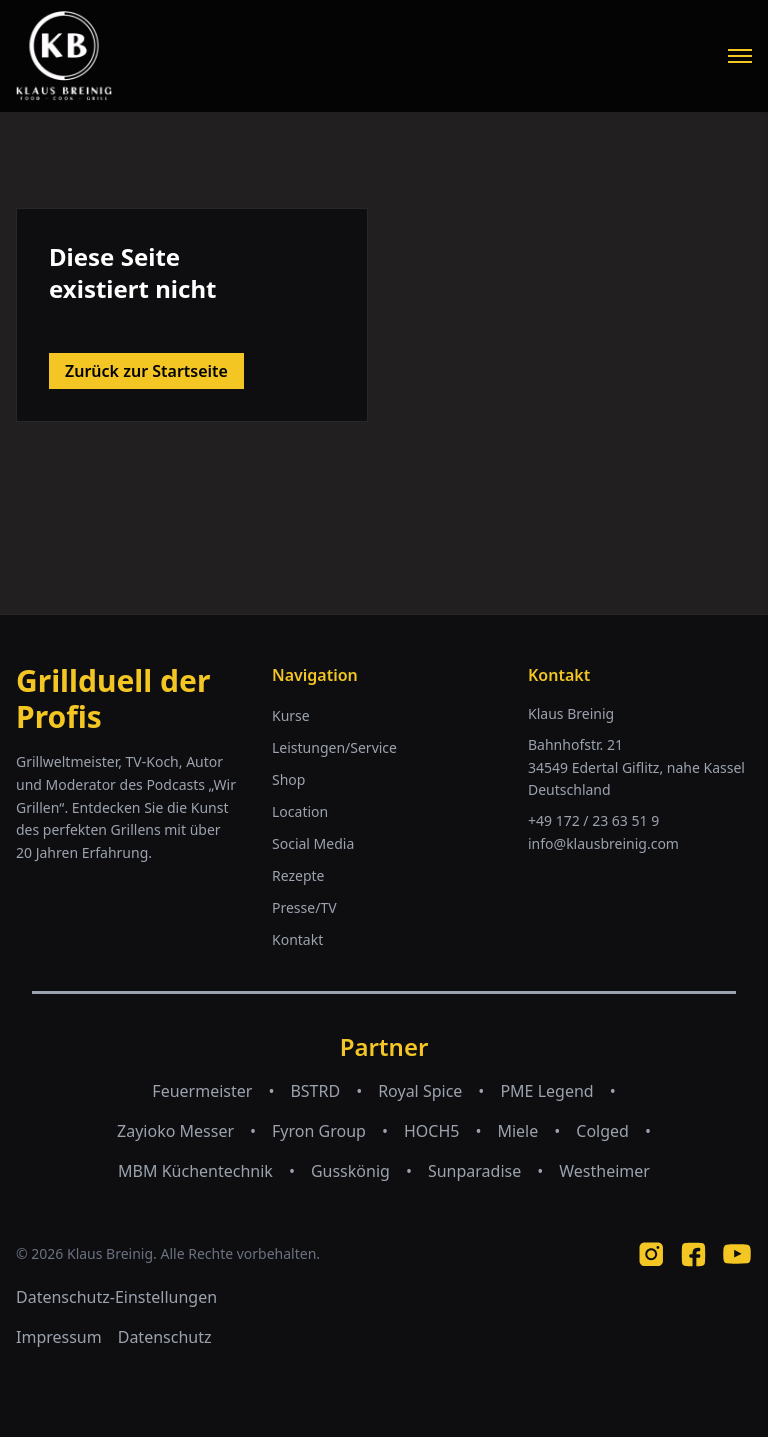  Describe the element at coordinates (202, 1091) in the screenshot. I see `Feuermeister [Feuermeister (opens in new tab)]` at that location.